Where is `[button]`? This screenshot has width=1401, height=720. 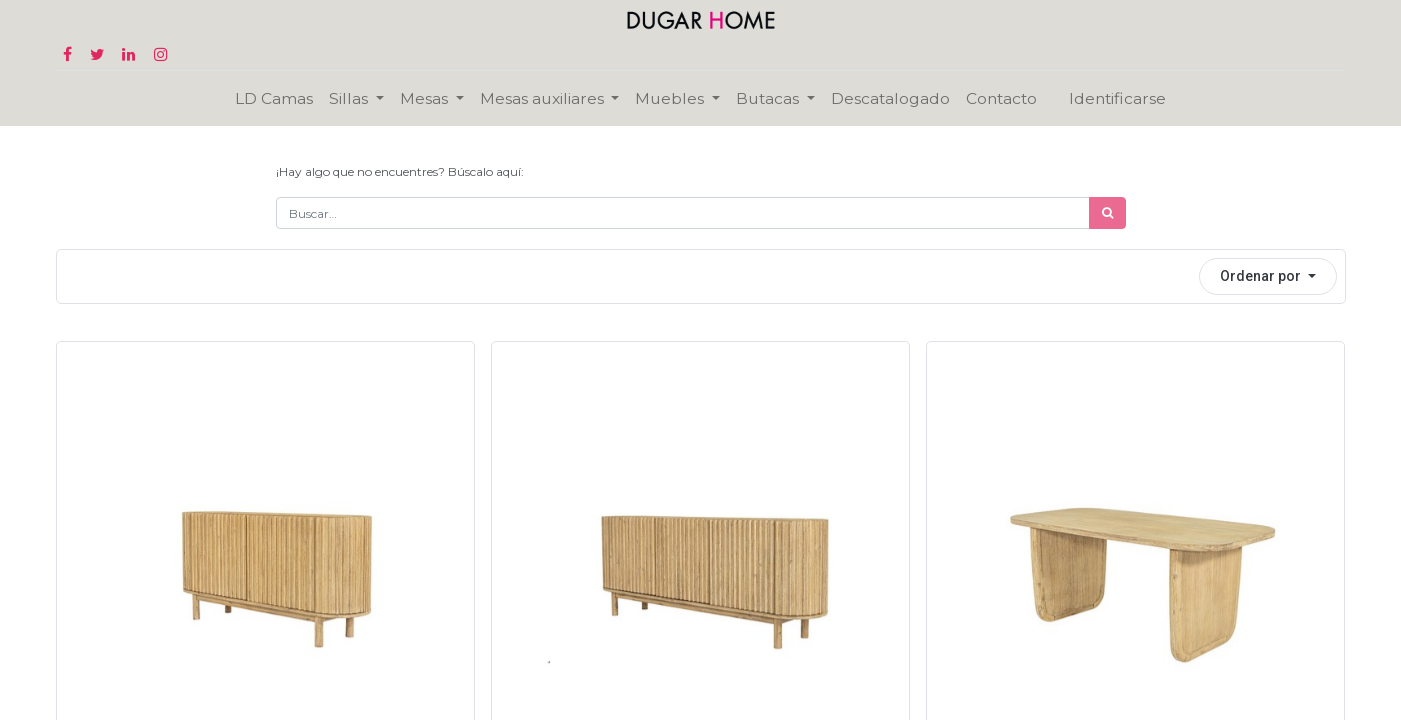
[button] is located at coordinates (1268, 276).